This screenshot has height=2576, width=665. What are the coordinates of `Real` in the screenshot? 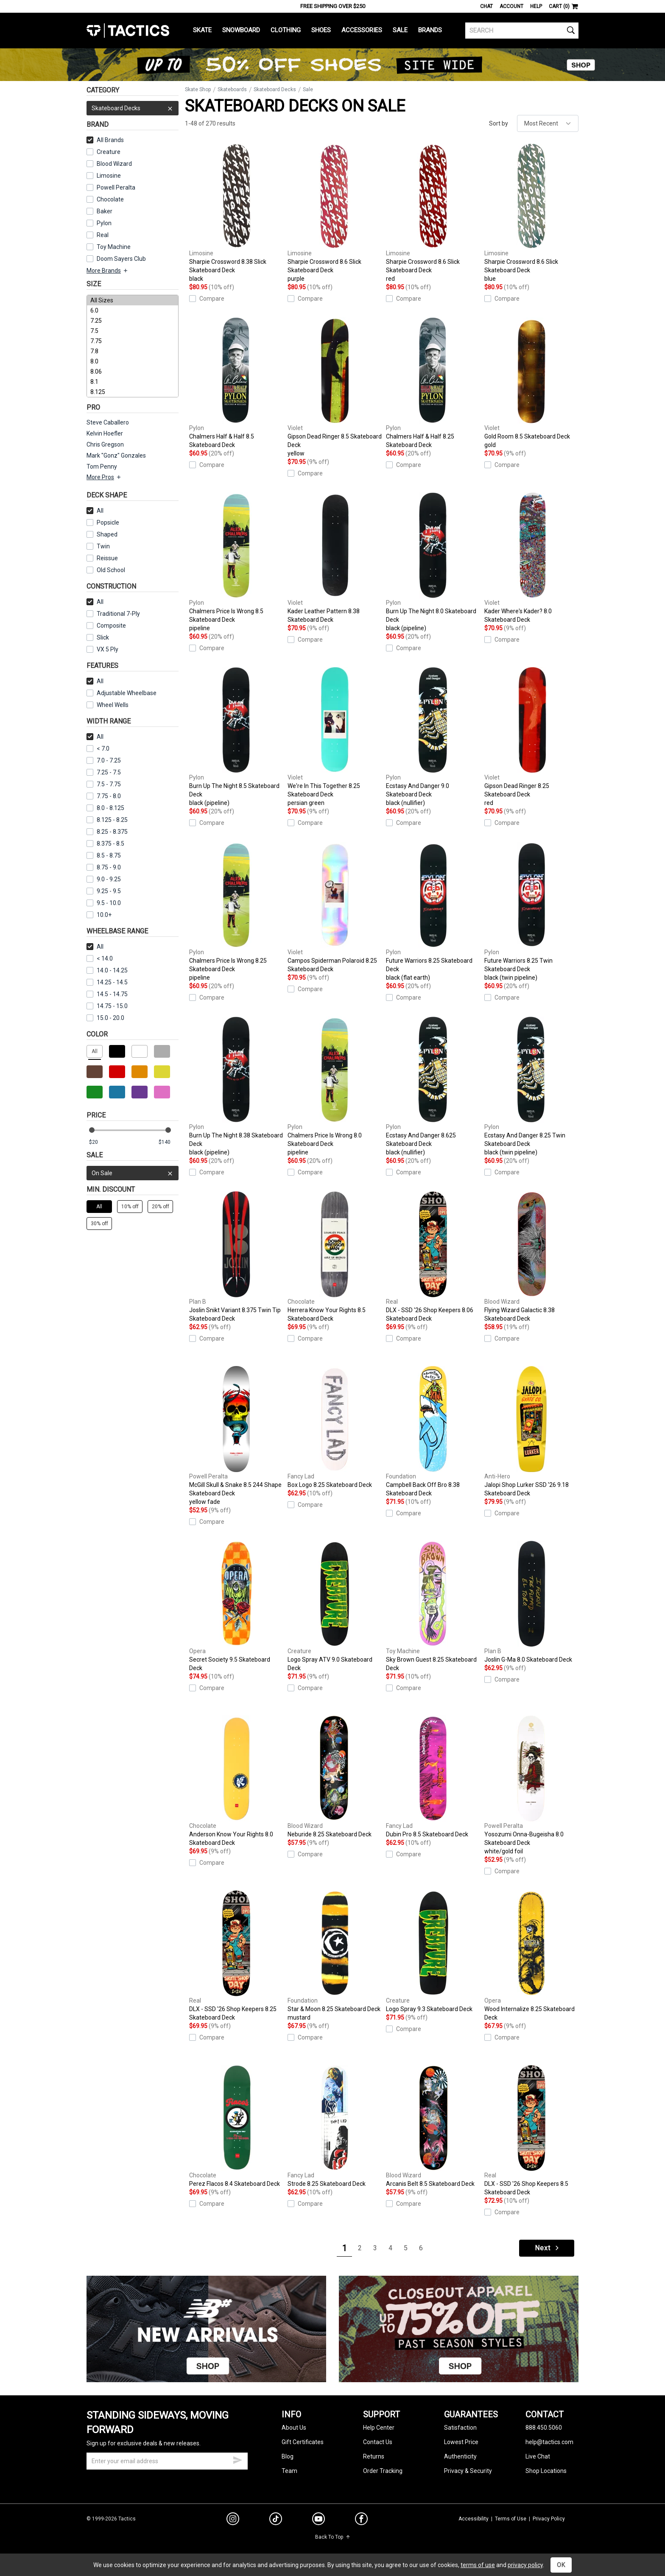 It's located at (98, 235).